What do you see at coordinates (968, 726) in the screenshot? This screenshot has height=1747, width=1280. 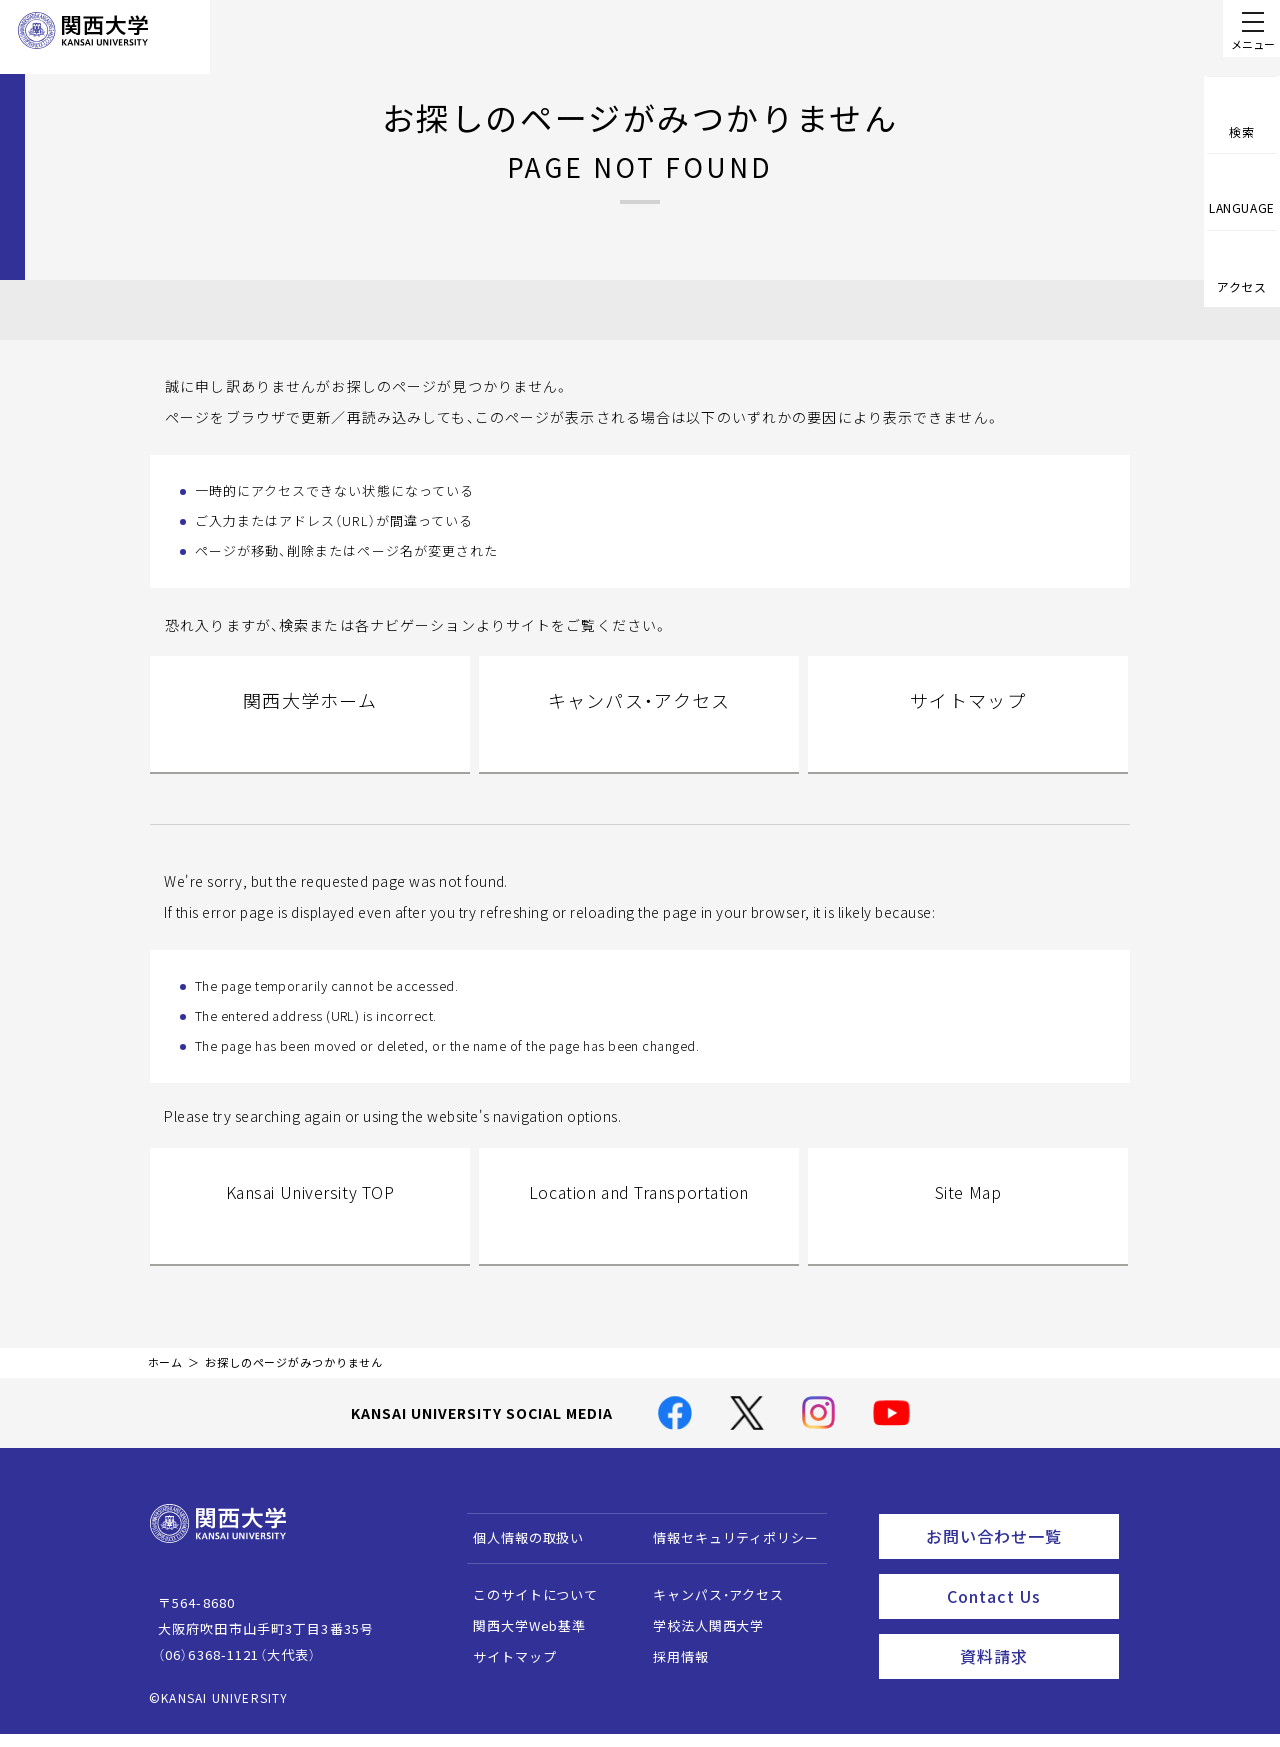 I see `サイトマップ` at bounding box center [968, 726].